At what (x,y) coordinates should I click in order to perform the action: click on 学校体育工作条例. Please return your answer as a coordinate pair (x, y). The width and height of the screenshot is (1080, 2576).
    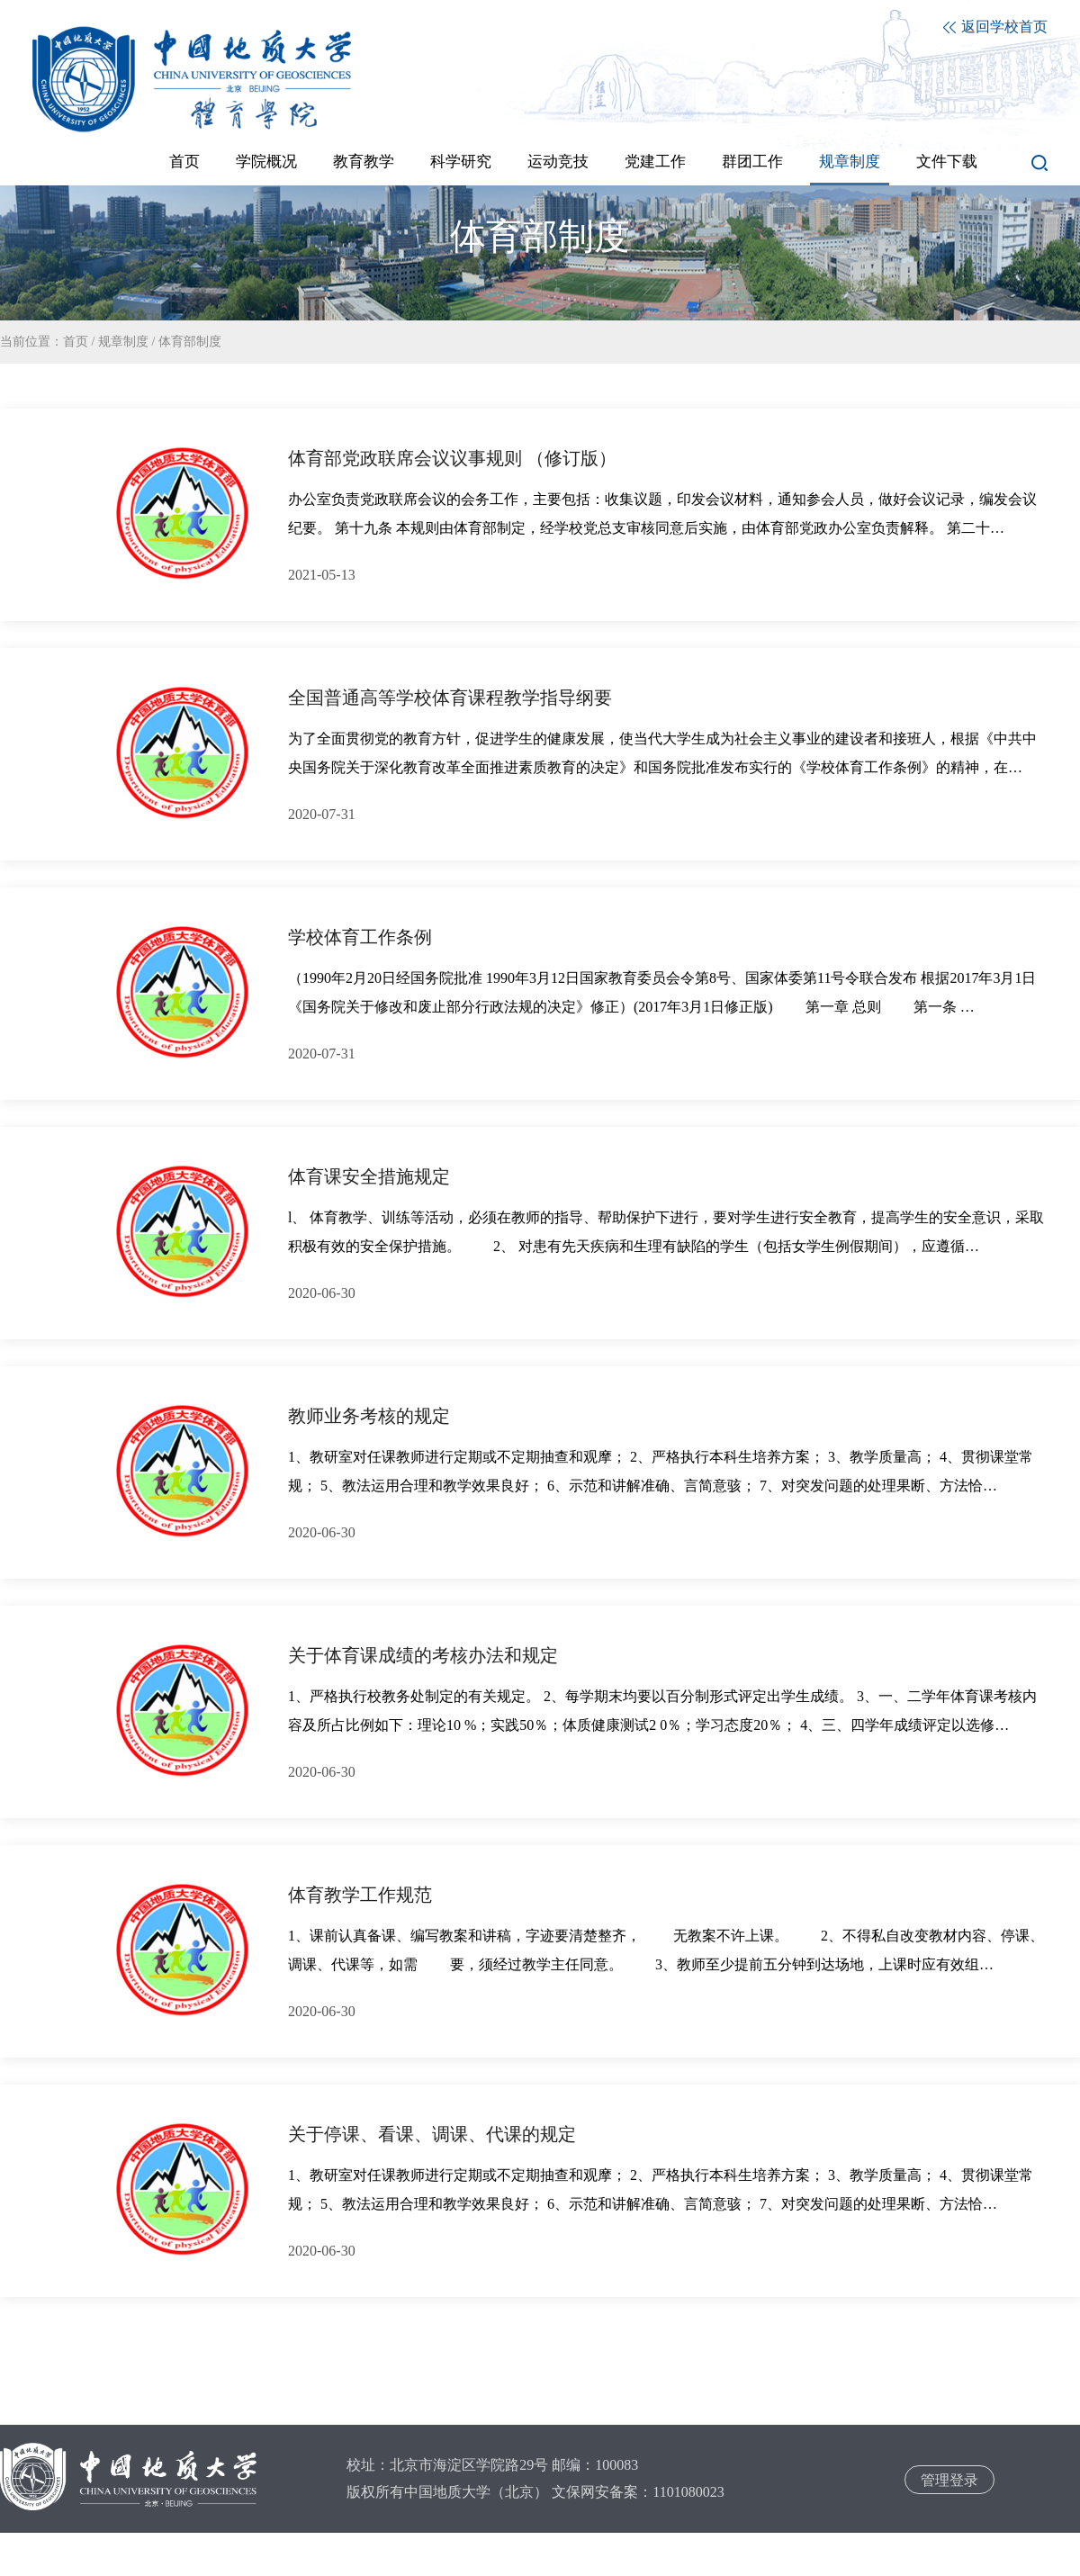
    Looking at the image, I should click on (360, 937).